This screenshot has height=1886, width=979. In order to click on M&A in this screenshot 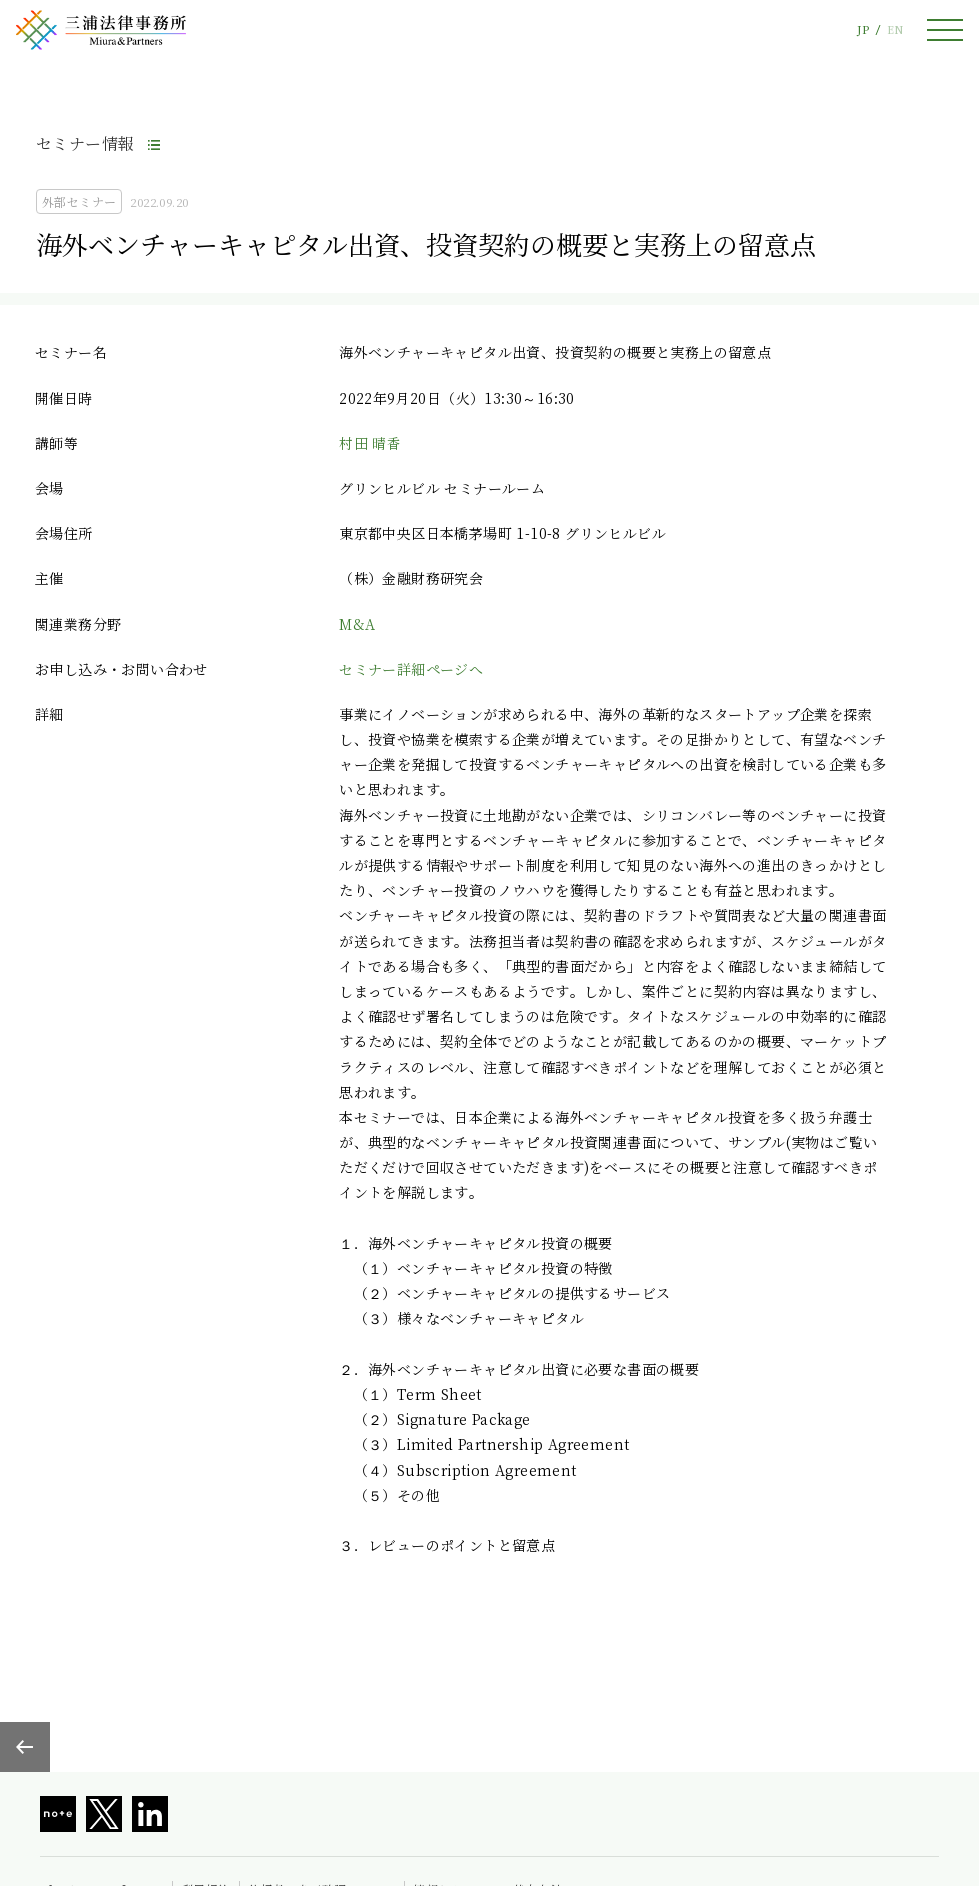, I will do `click(357, 624)`.